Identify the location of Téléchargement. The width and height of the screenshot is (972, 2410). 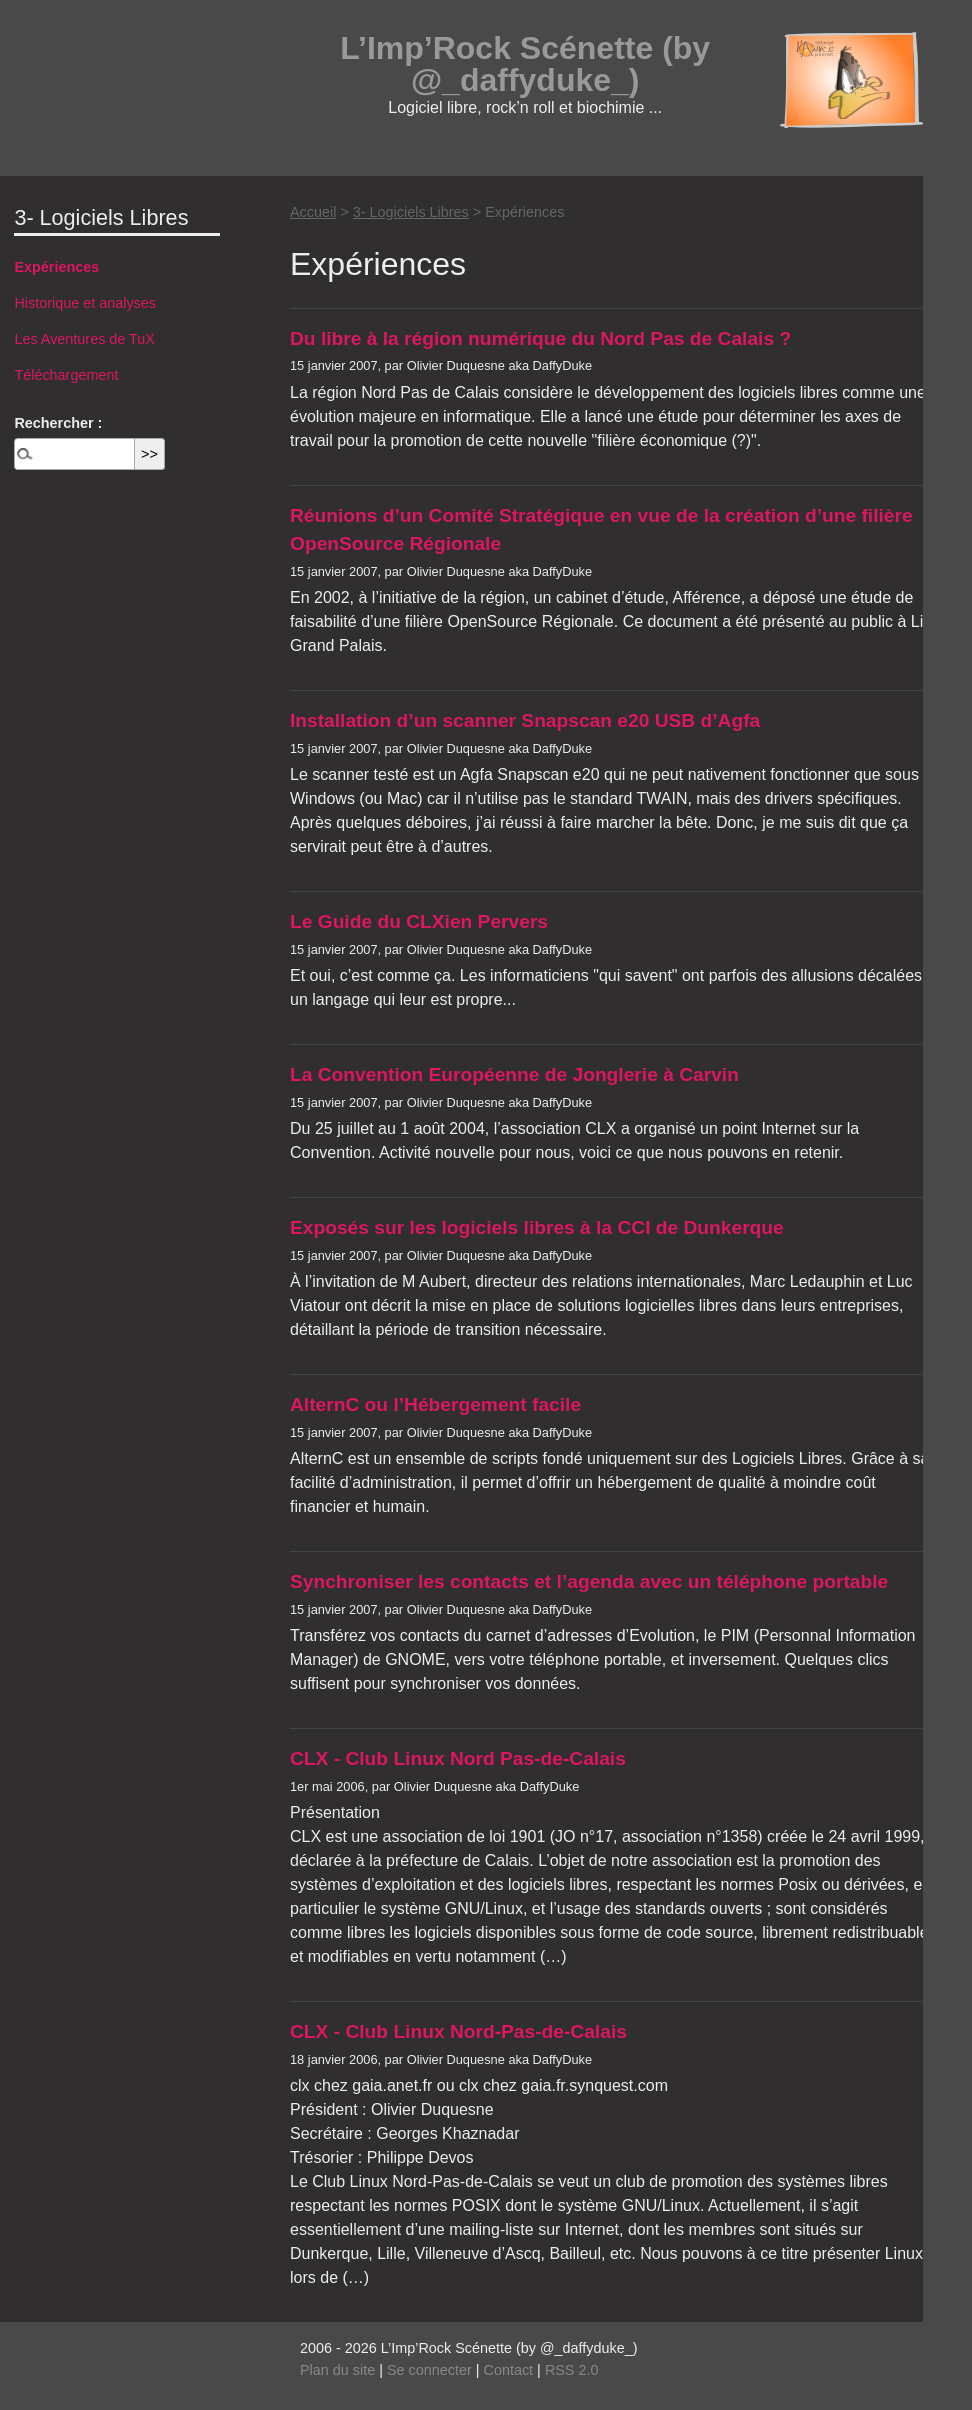
(66, 375).